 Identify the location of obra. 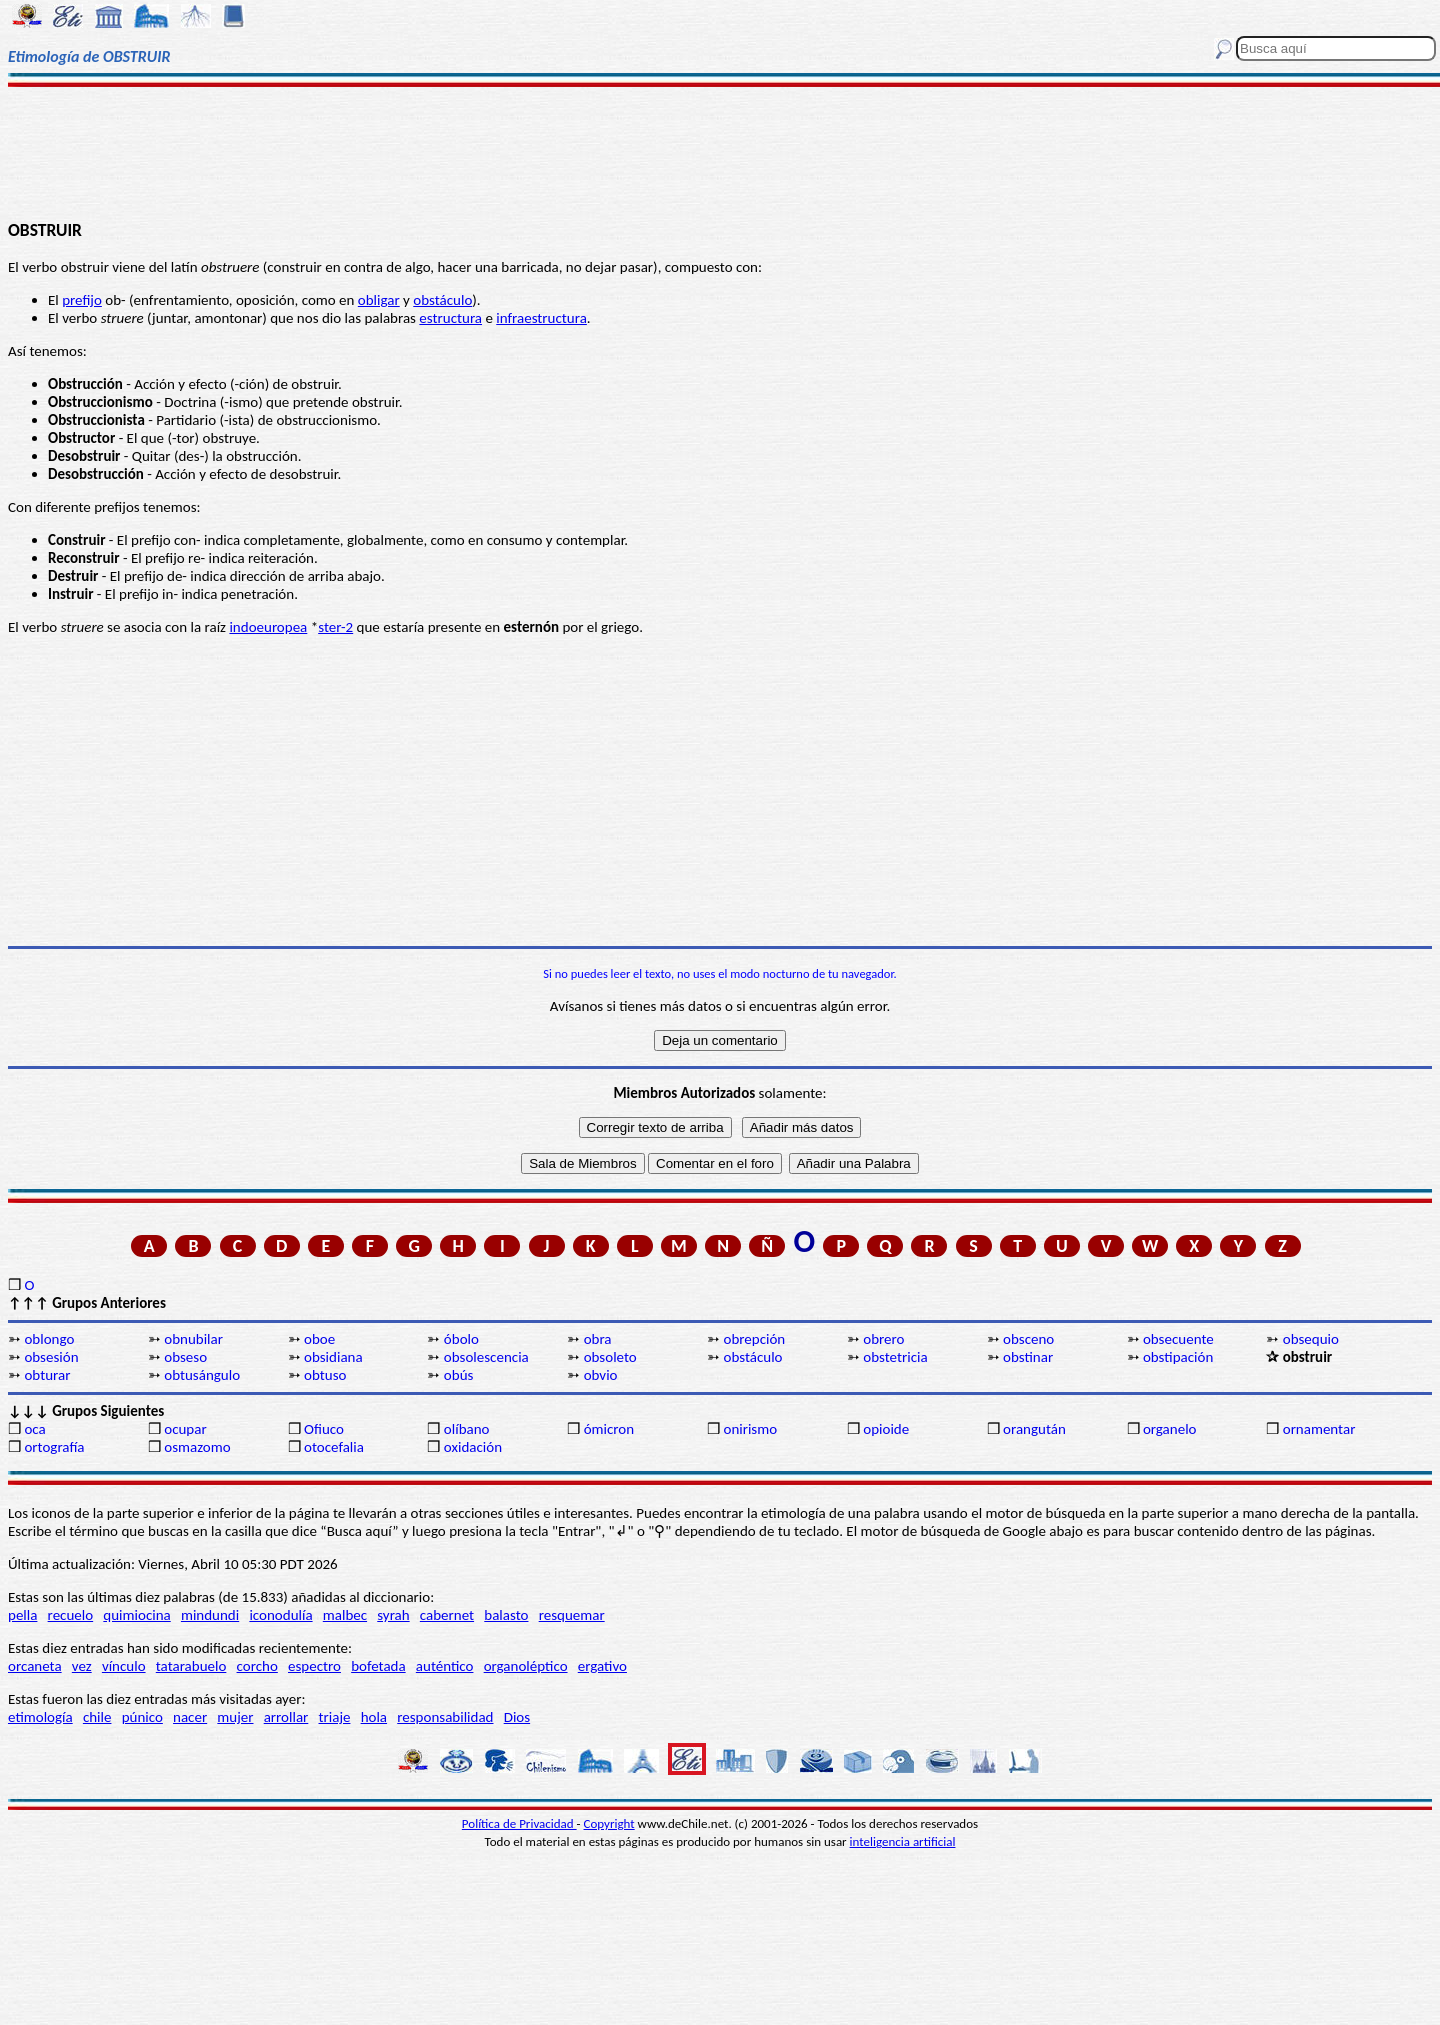
(598, 1339).